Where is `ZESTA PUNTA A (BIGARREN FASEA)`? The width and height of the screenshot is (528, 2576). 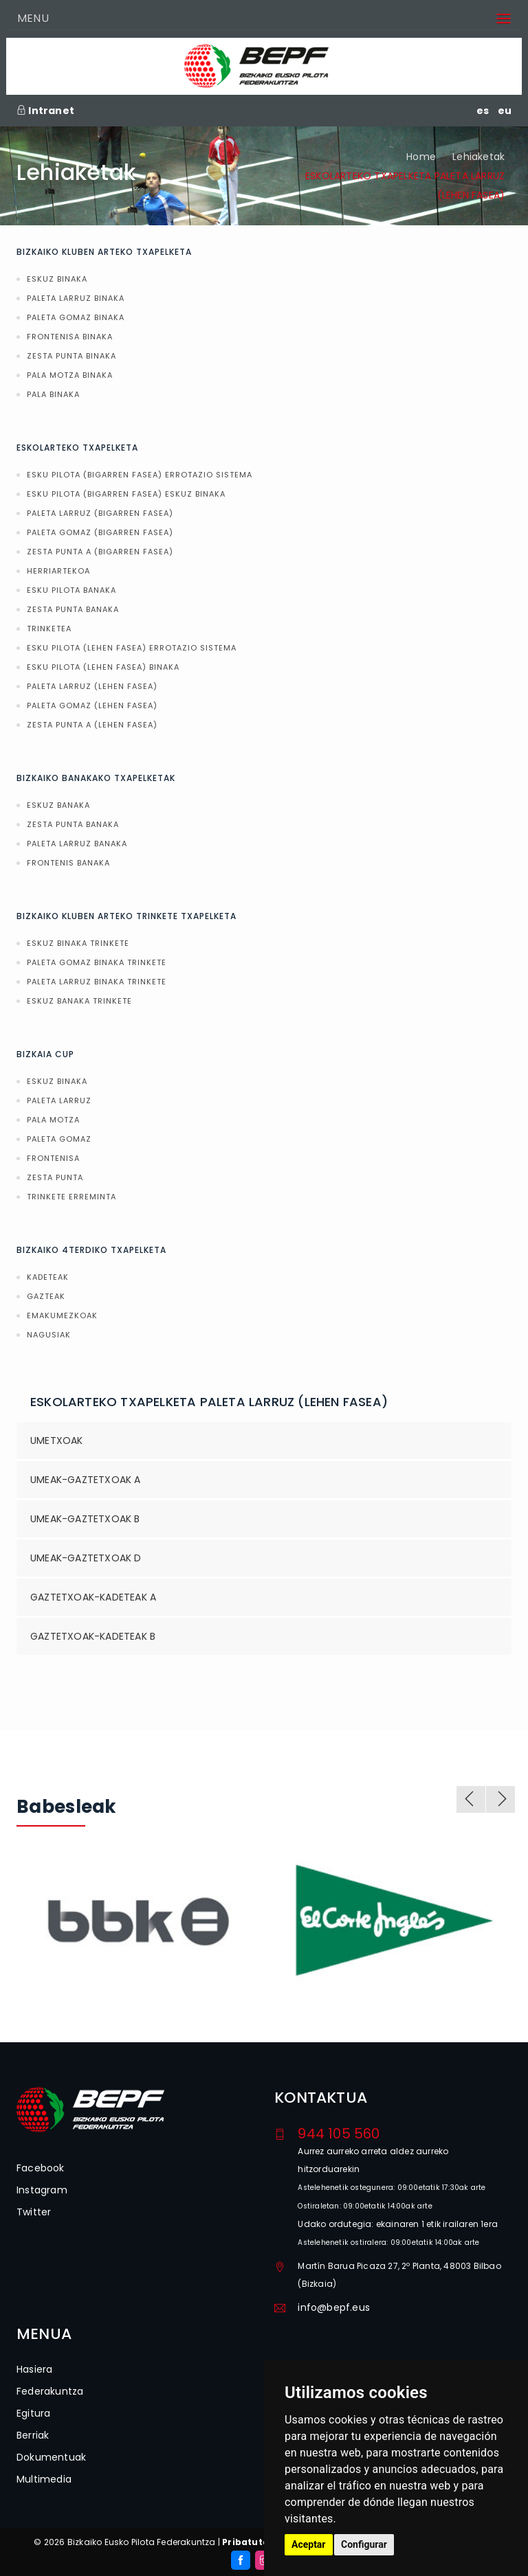 ZESTA PUNTA A (BIGARREN FASEA) is located at coordinates (100, 551).